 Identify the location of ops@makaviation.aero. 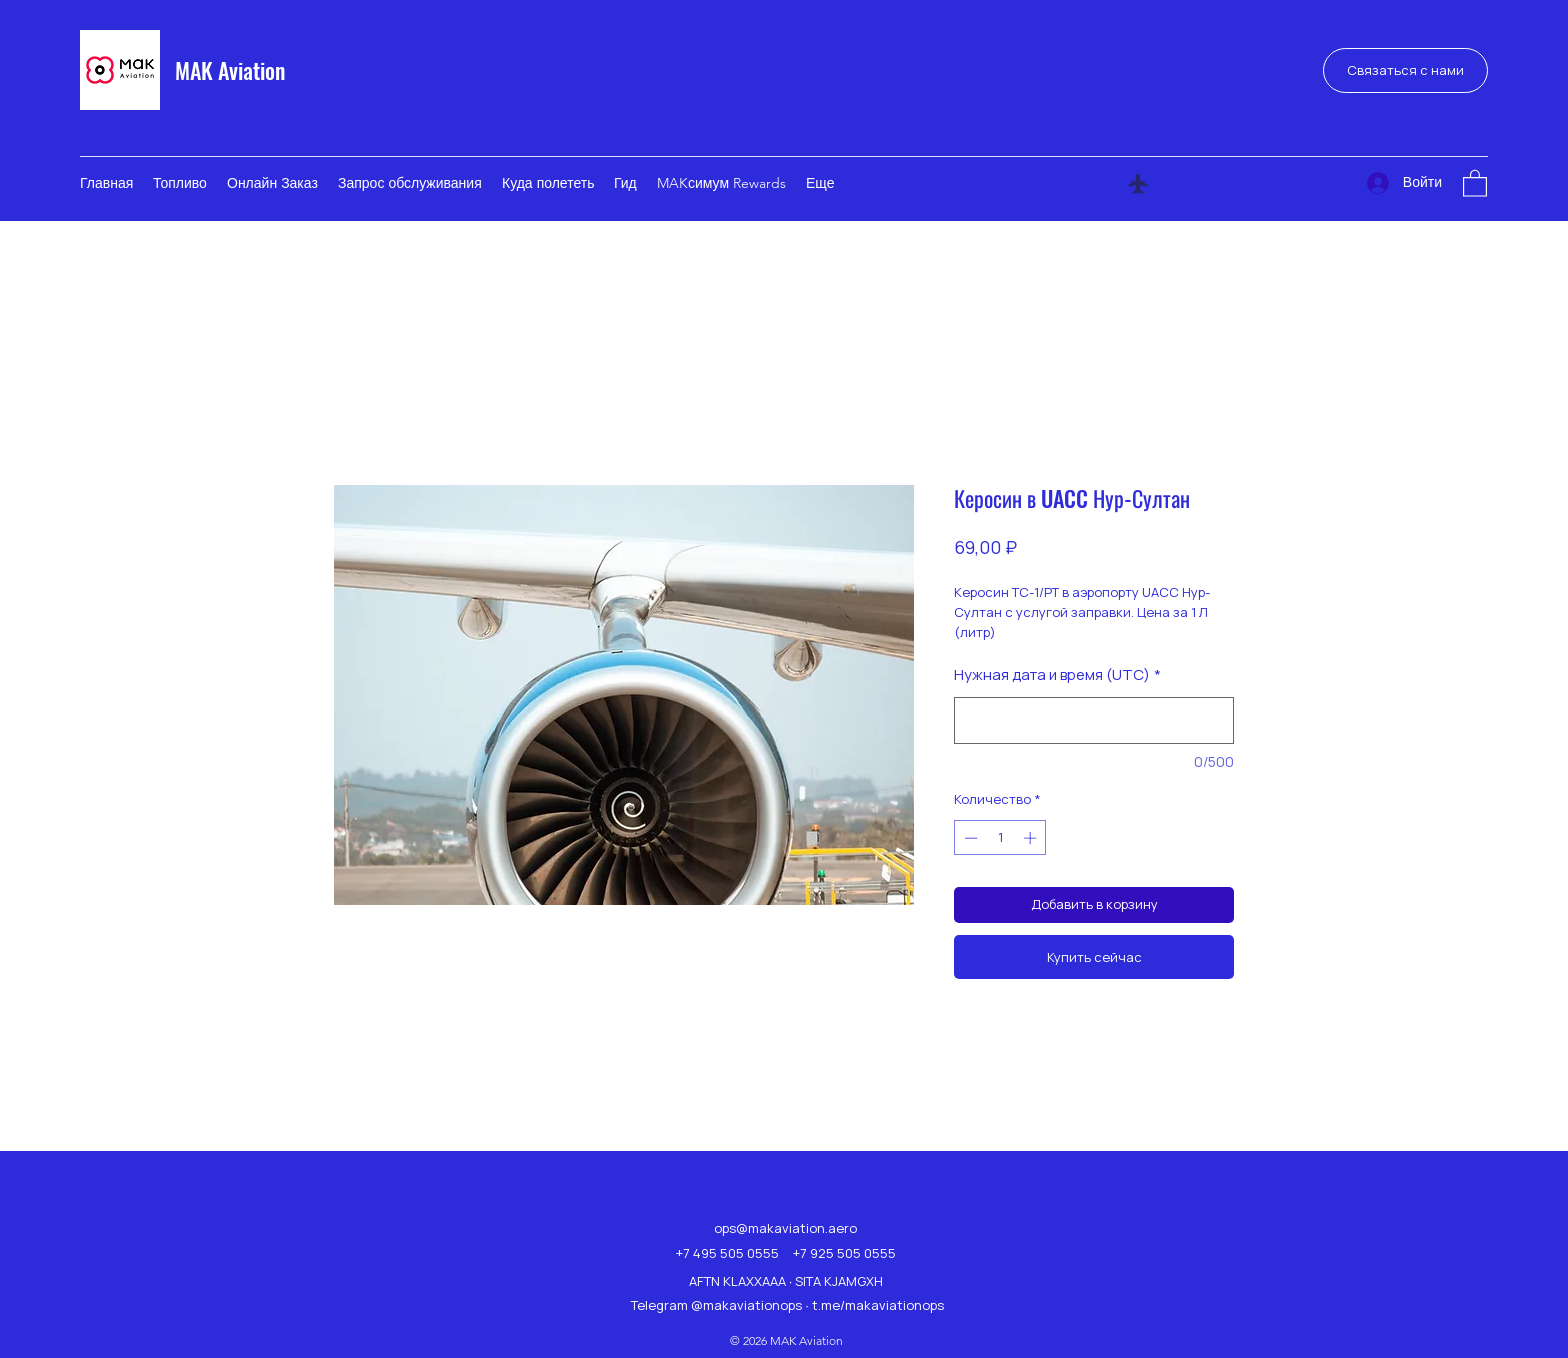
(785, 1228).